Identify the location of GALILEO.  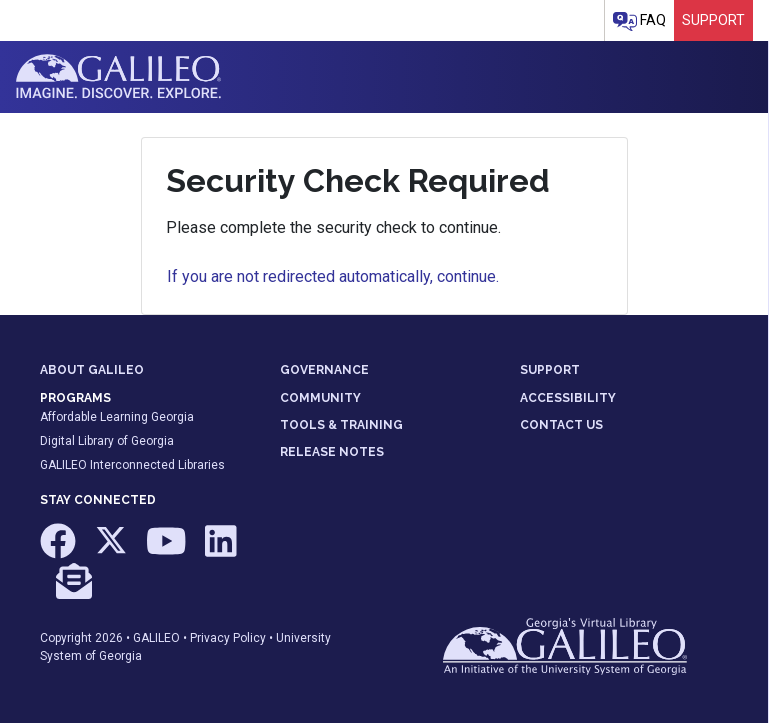
(156, 638).